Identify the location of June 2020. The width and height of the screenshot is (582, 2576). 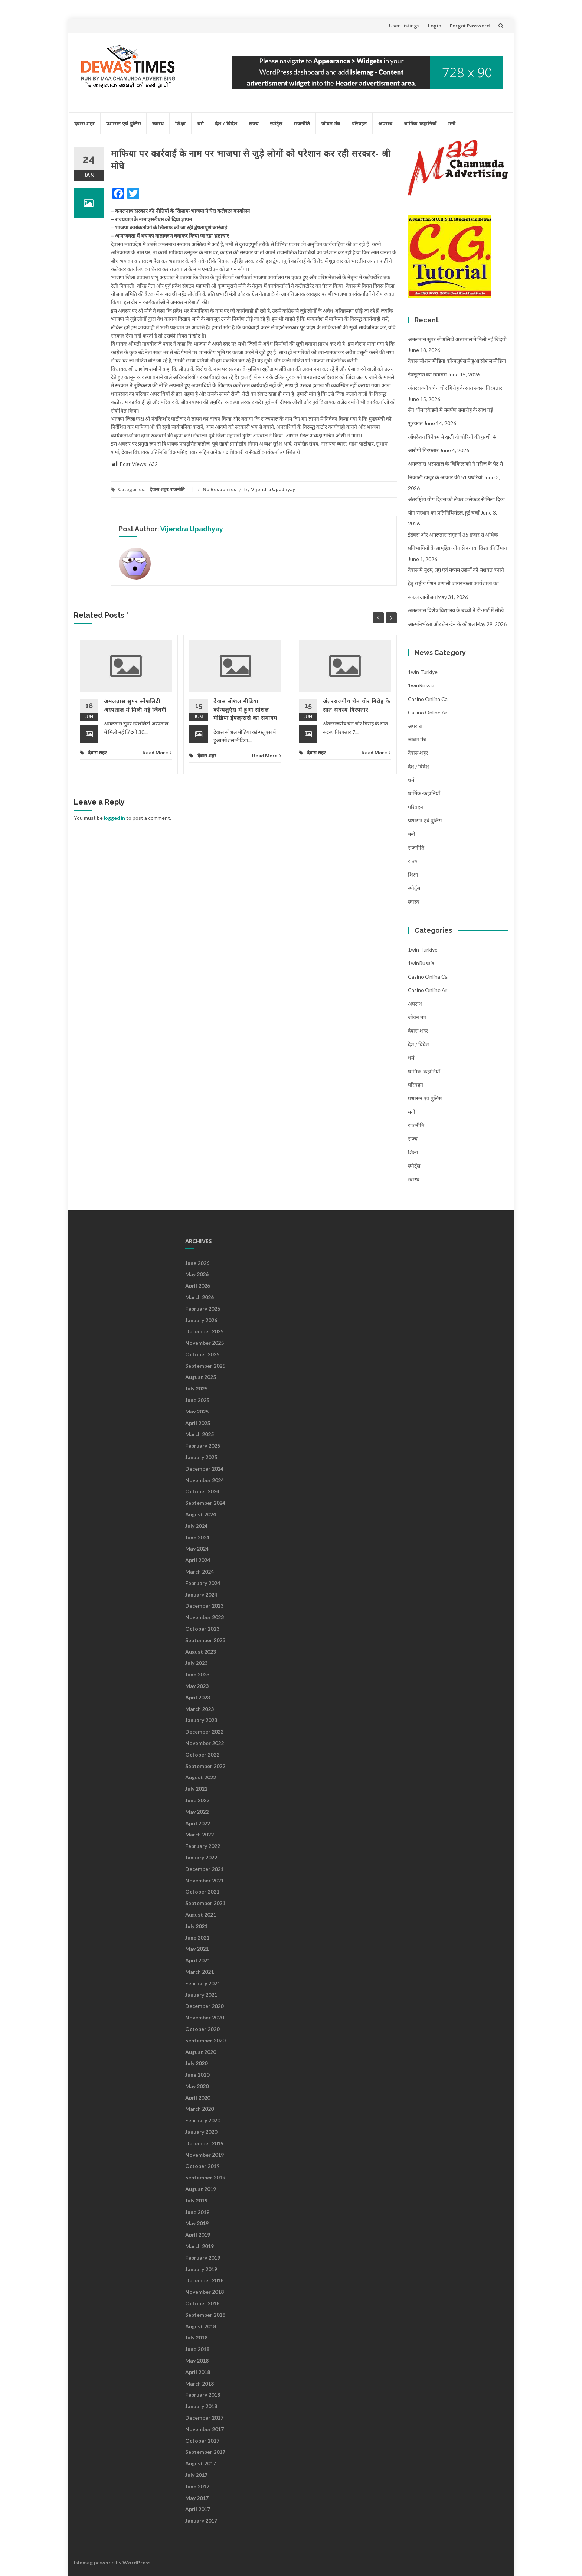
(197, 2074).